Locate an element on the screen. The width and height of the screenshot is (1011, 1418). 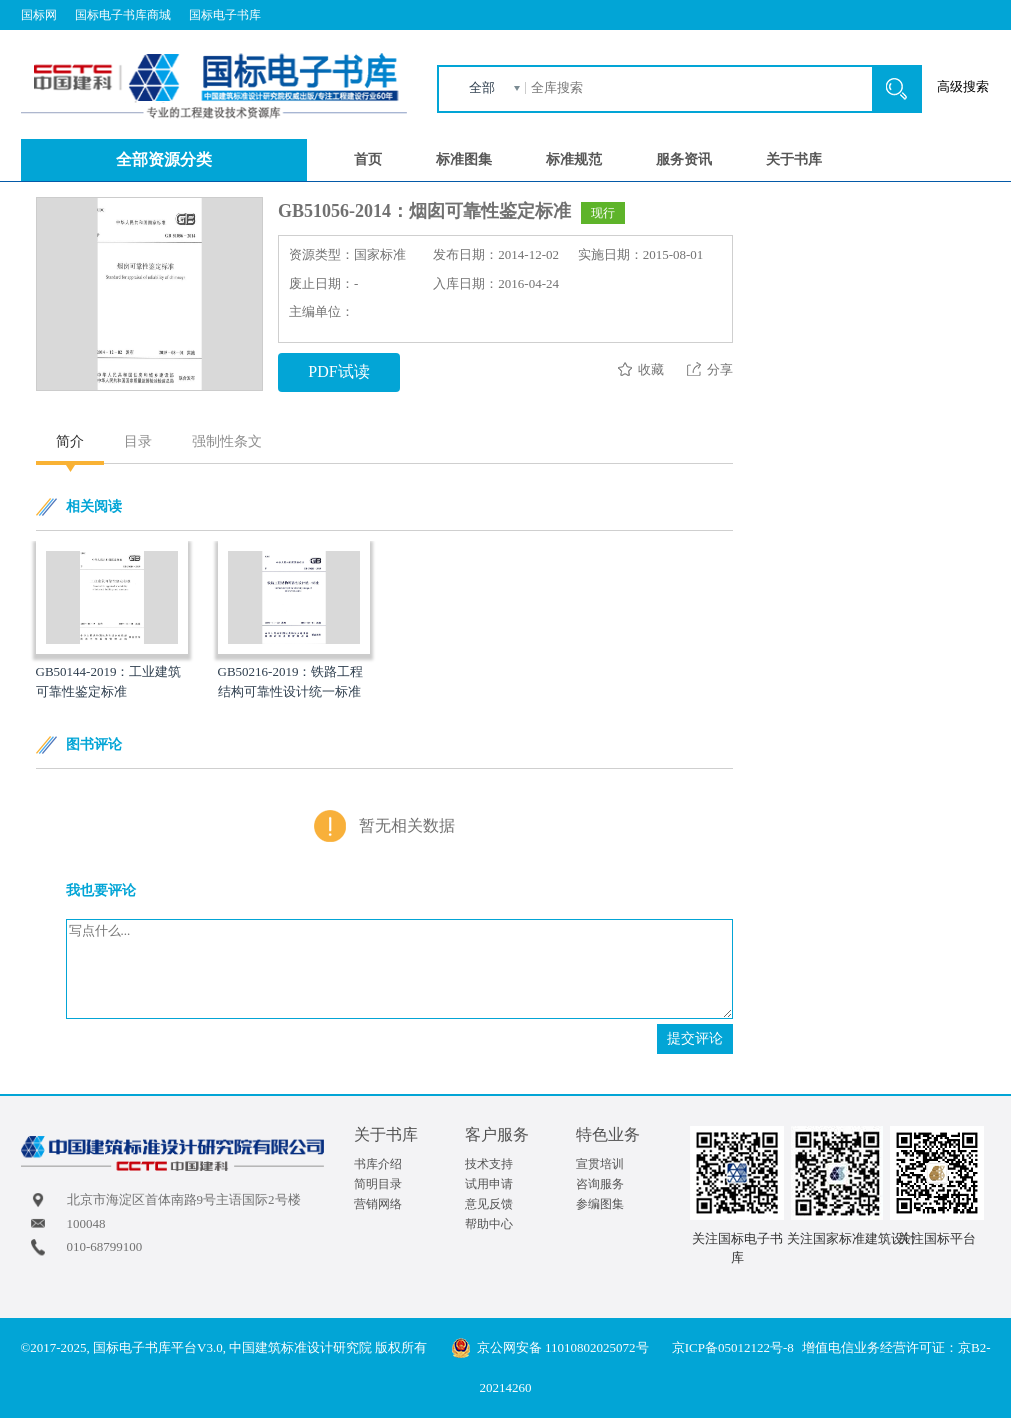
首页 is located at coordinates (368, 159).